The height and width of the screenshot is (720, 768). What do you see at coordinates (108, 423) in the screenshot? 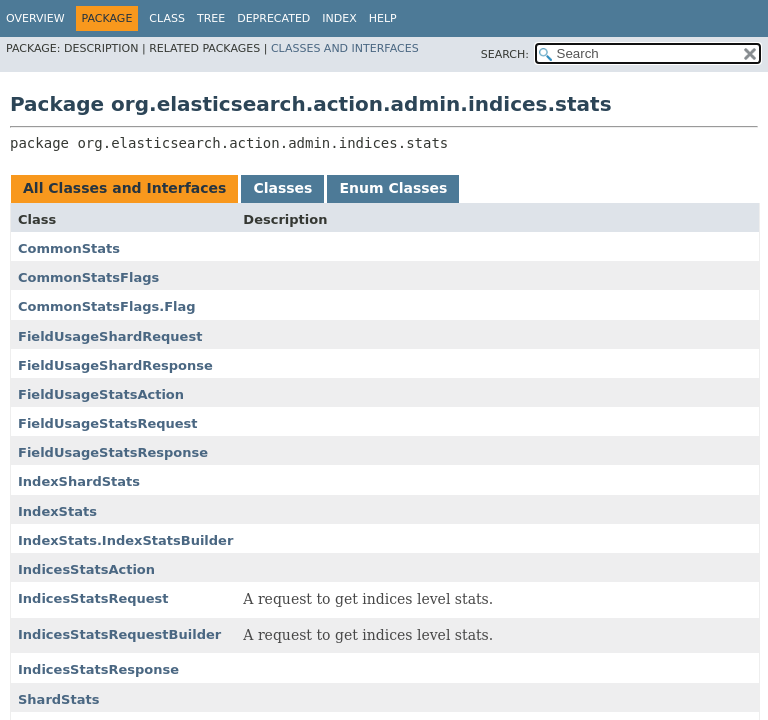
I see `FieldUsageStatsRequest` at bounding box center [108, 423].